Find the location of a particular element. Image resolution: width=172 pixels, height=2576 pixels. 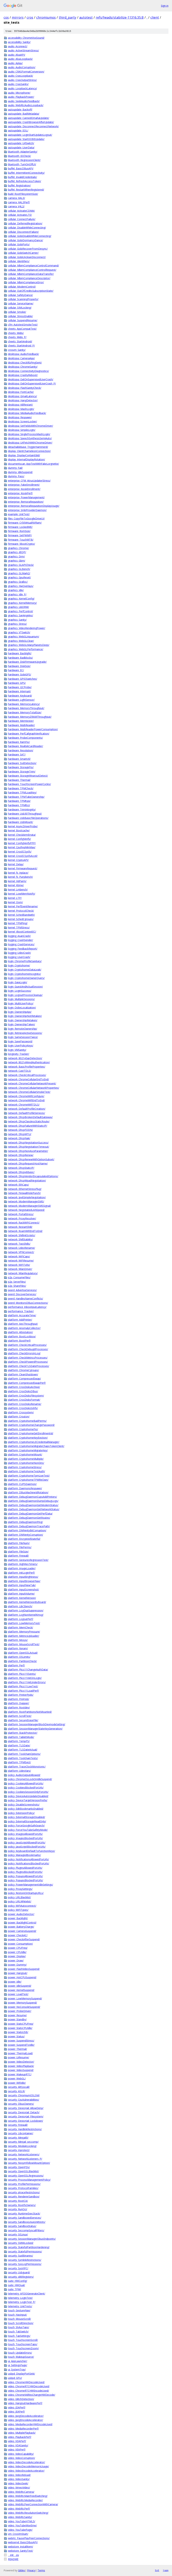

kernel_CrosECSysfsAccel/ is located at coordinates (23, 856).